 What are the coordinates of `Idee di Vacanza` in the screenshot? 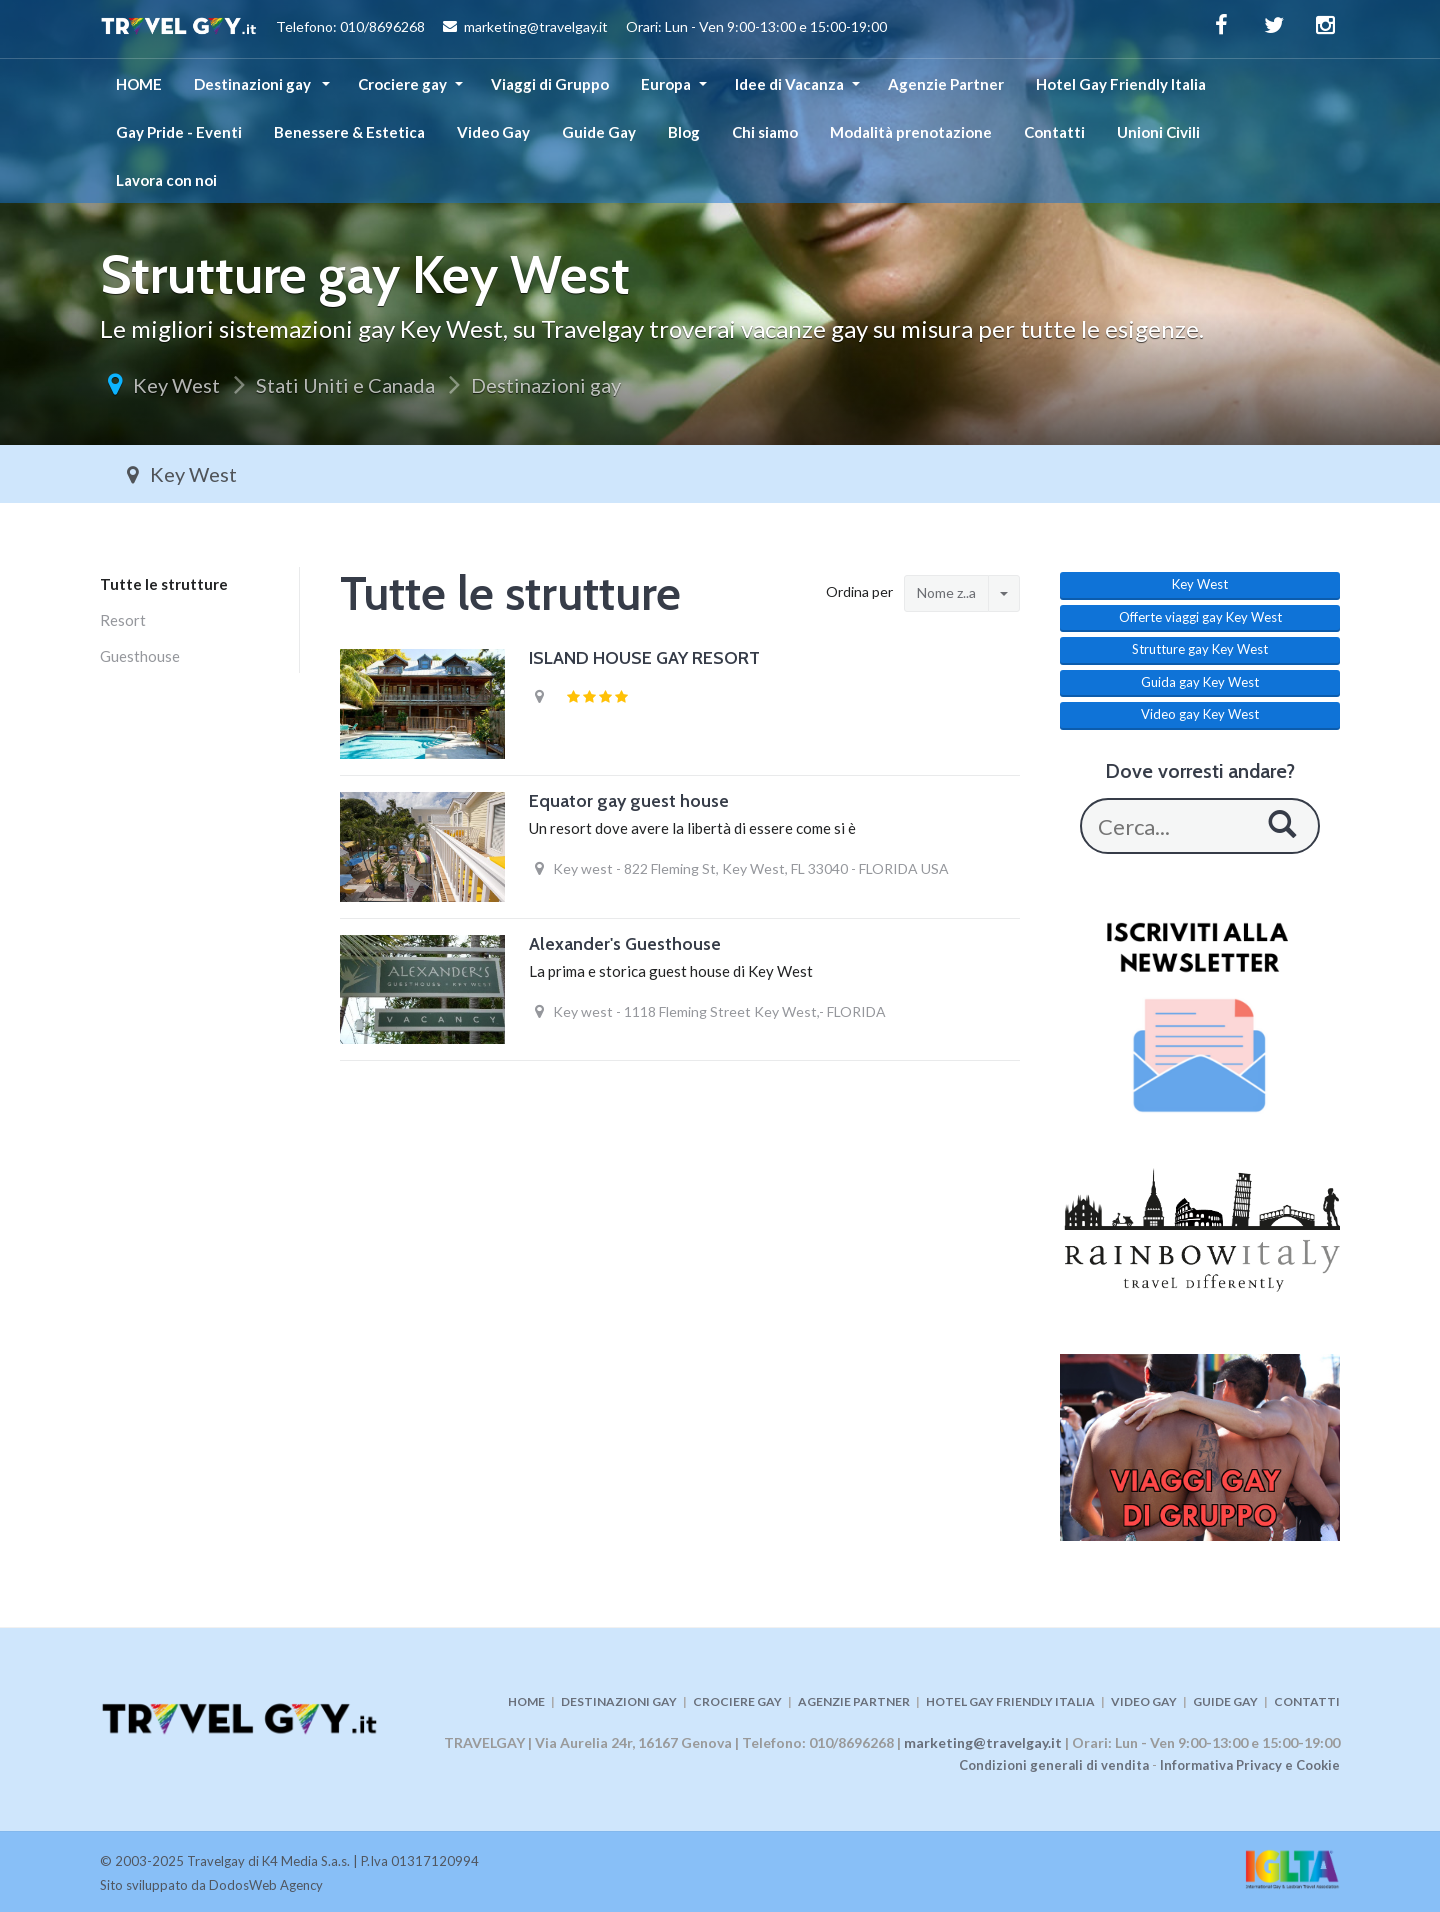 It's located at (789, 84).